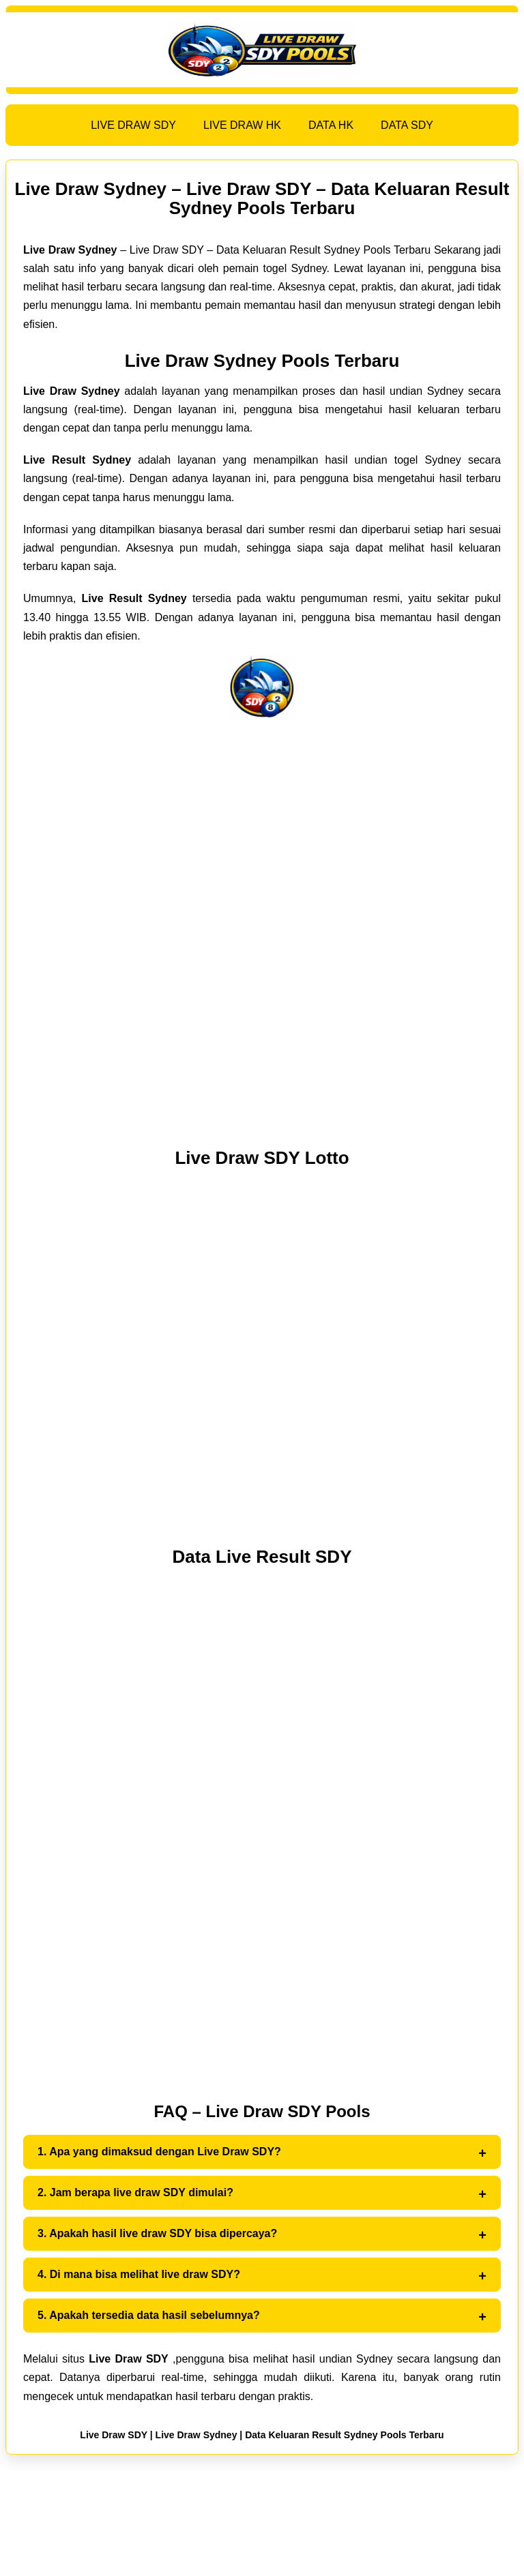 The height and width of the screenshot is (2576, 524). What do you see at coordinates (113, 2434) in the screenshot?
I see `Live Draw SDY` at bounding box center [113, 2434].